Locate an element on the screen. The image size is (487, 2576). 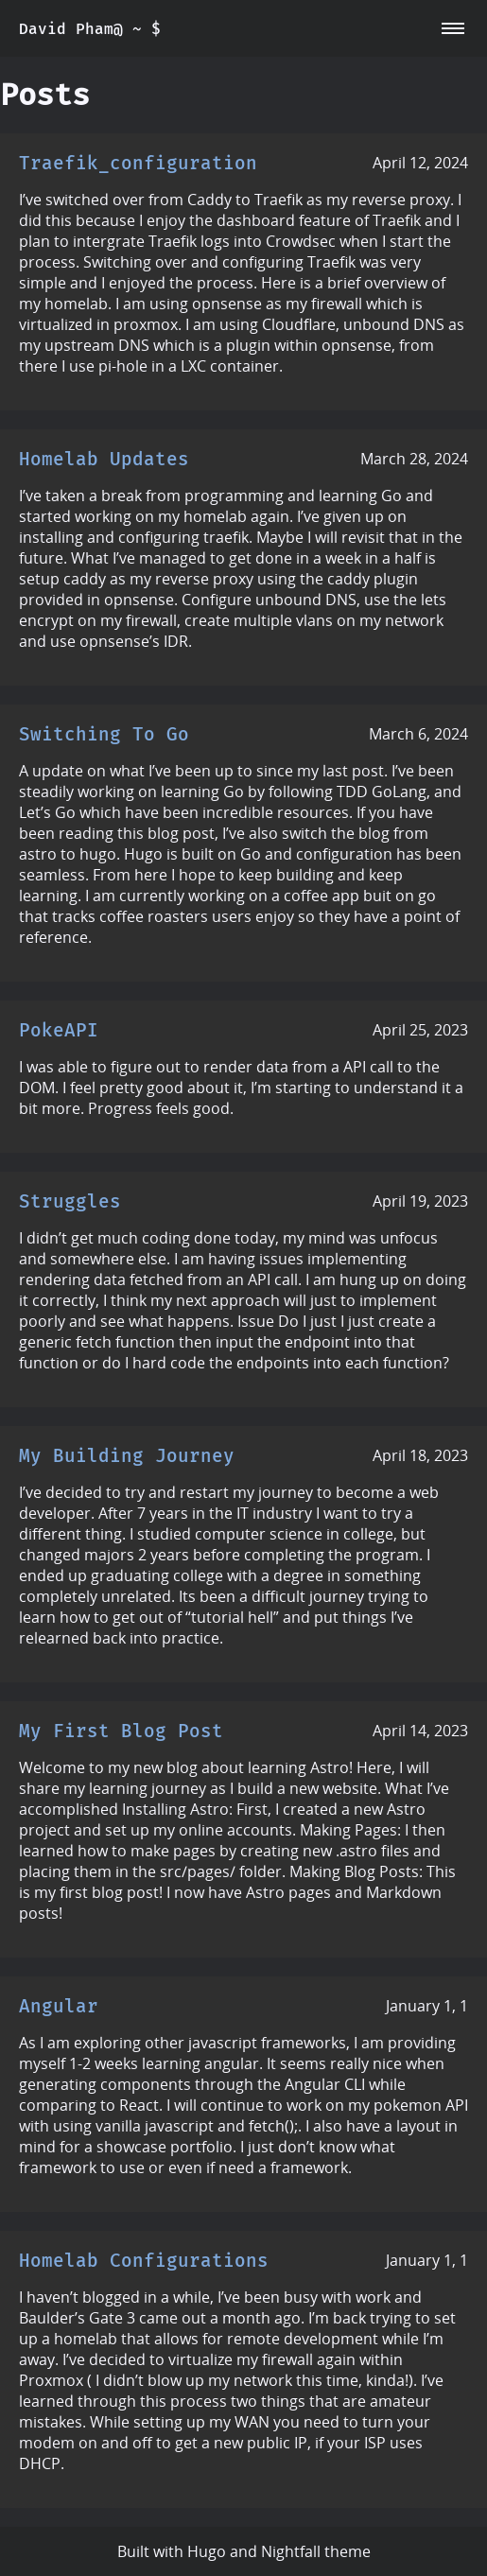
Nightfall is located at coordinates (291, 2551).